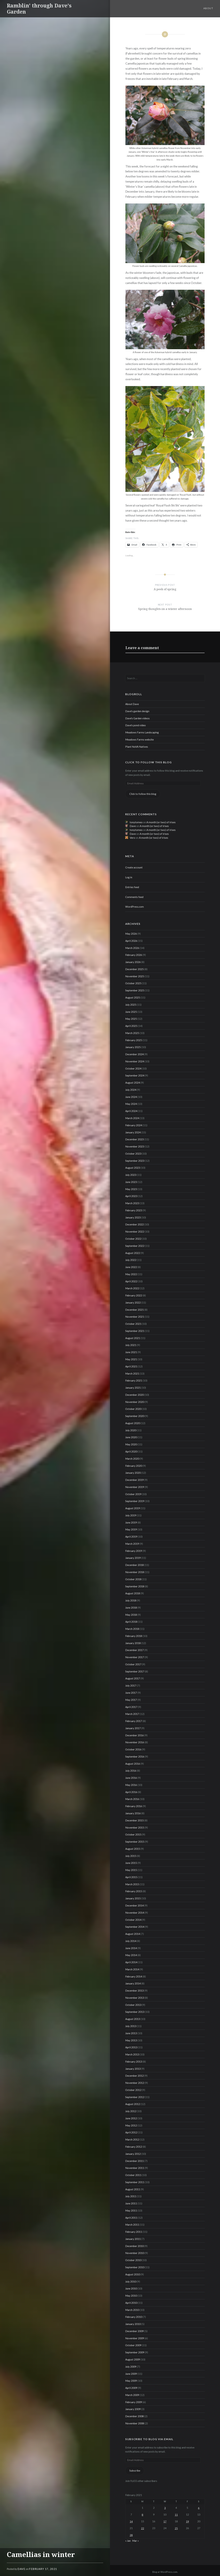 This screenshot has width=220, height=2576. What do you see at coordinates (131, 2380) in the screenshot?
I see `May 2009` at bounding box center [131, 2380].